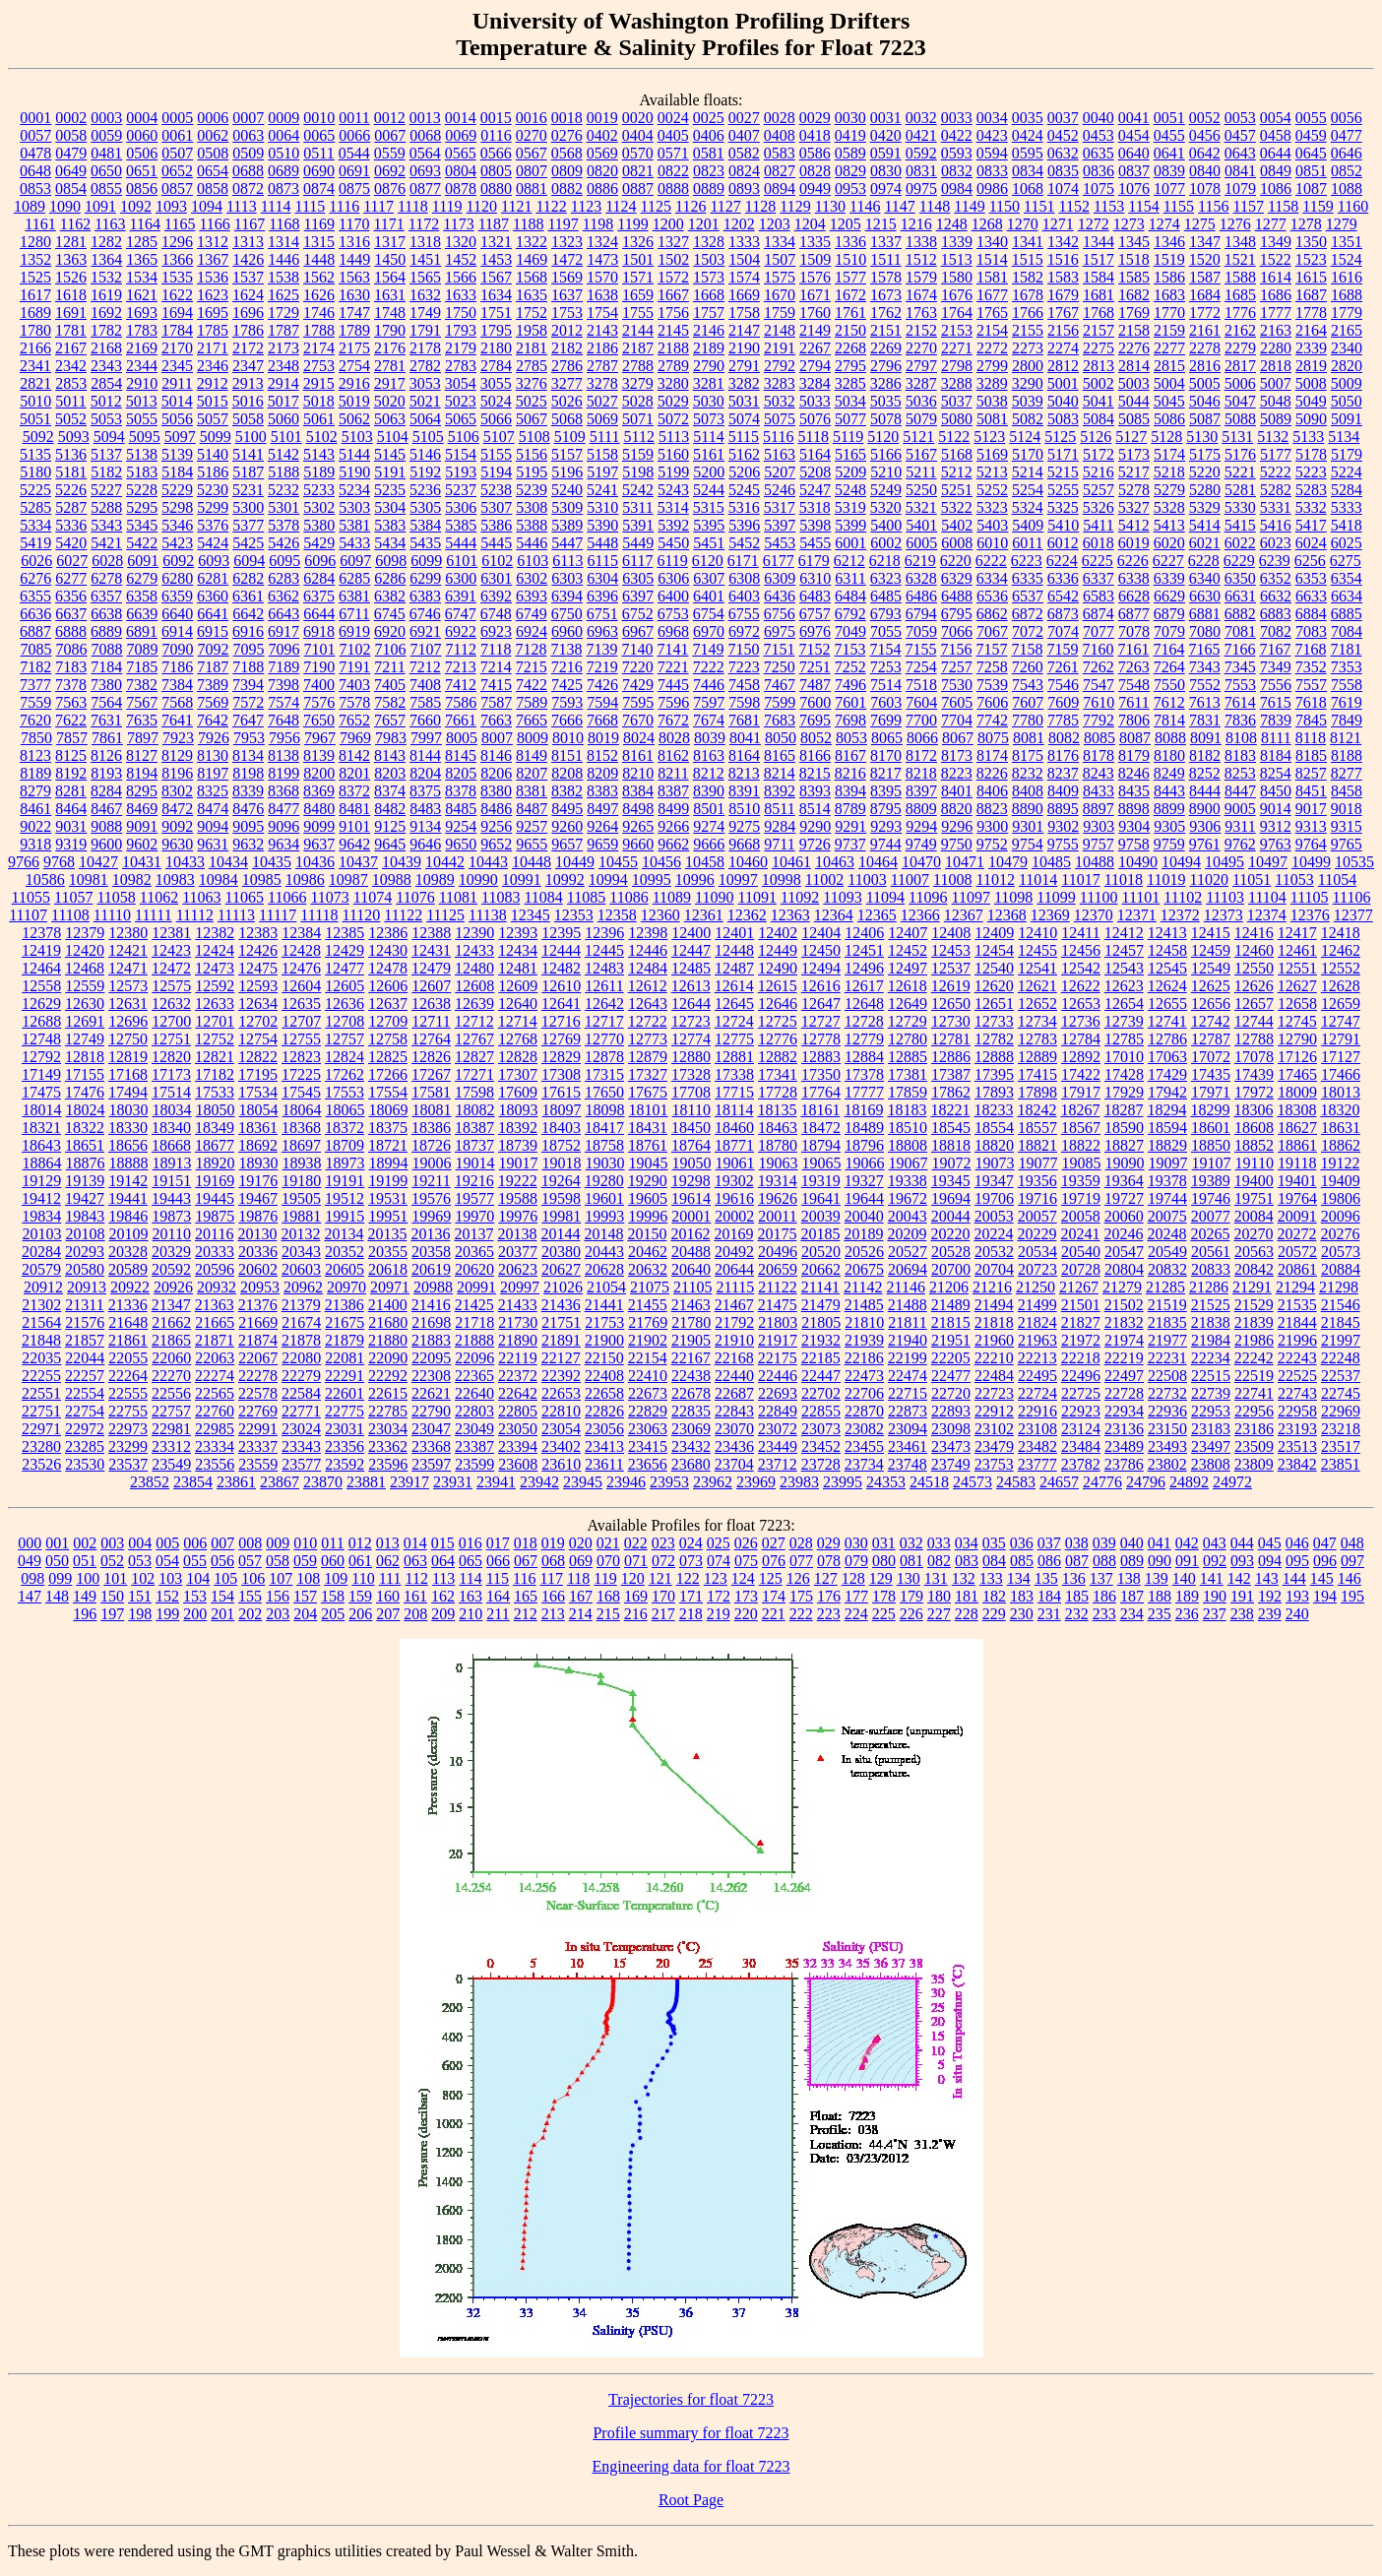 The width and height of the screenshot is (1382, 2576). I want to click on 11076, so click(415, 897).